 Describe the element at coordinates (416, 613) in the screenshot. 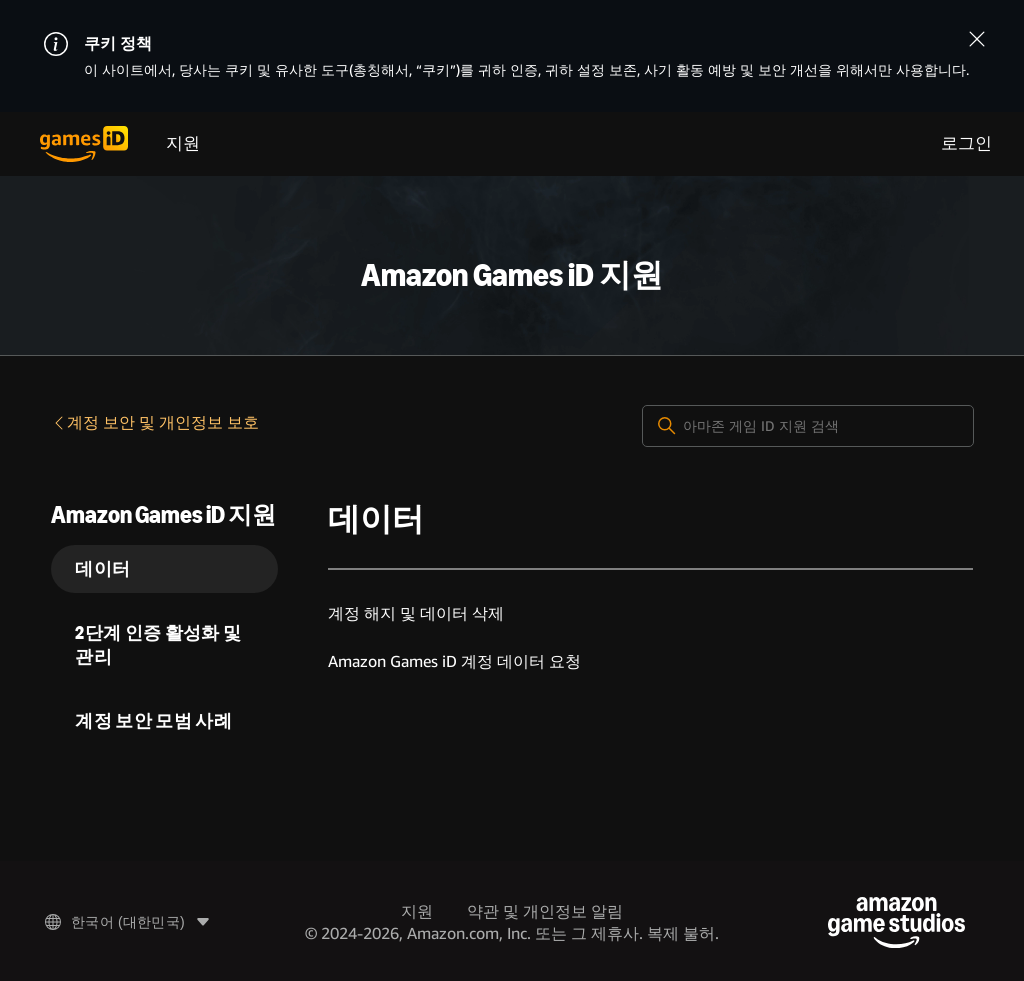

I see `계정 해지 및 데이터 삭제` at that location.